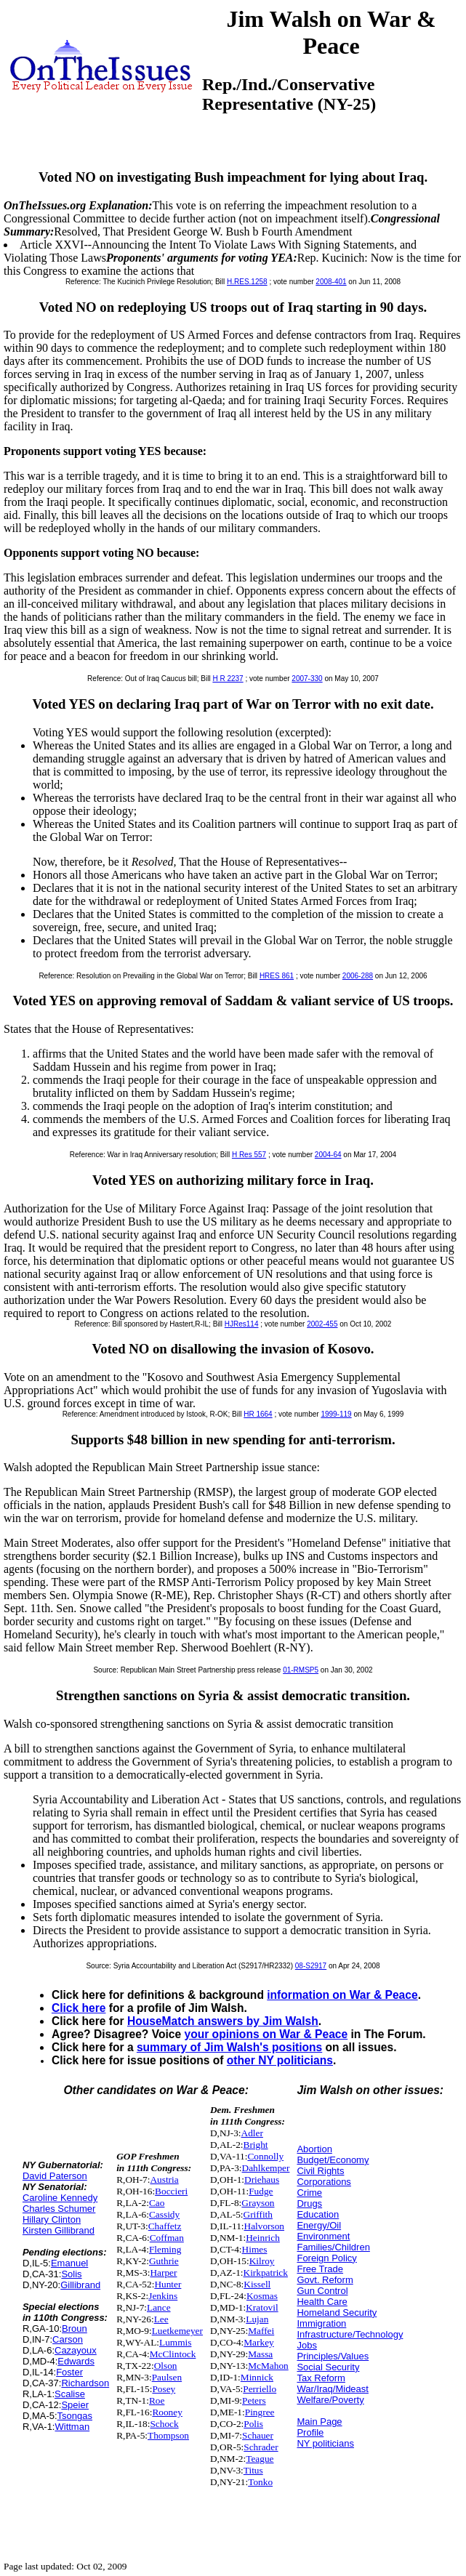 This screenshot has height=2576, width=466. I want to click on Families/Children, so click(333, 2247).